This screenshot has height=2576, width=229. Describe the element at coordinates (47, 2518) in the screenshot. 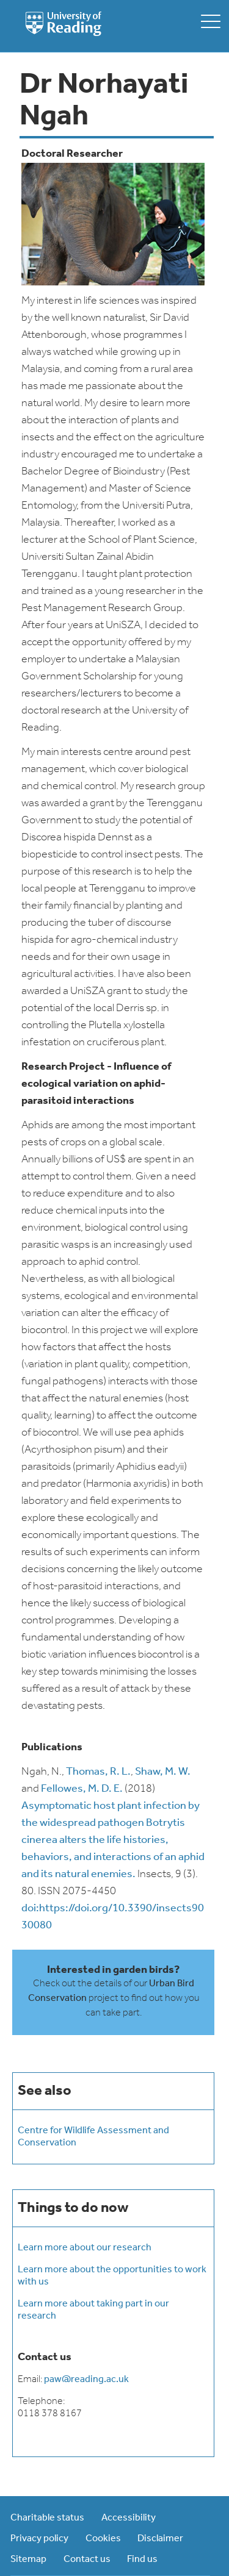

I see `Charitable status` at that location.